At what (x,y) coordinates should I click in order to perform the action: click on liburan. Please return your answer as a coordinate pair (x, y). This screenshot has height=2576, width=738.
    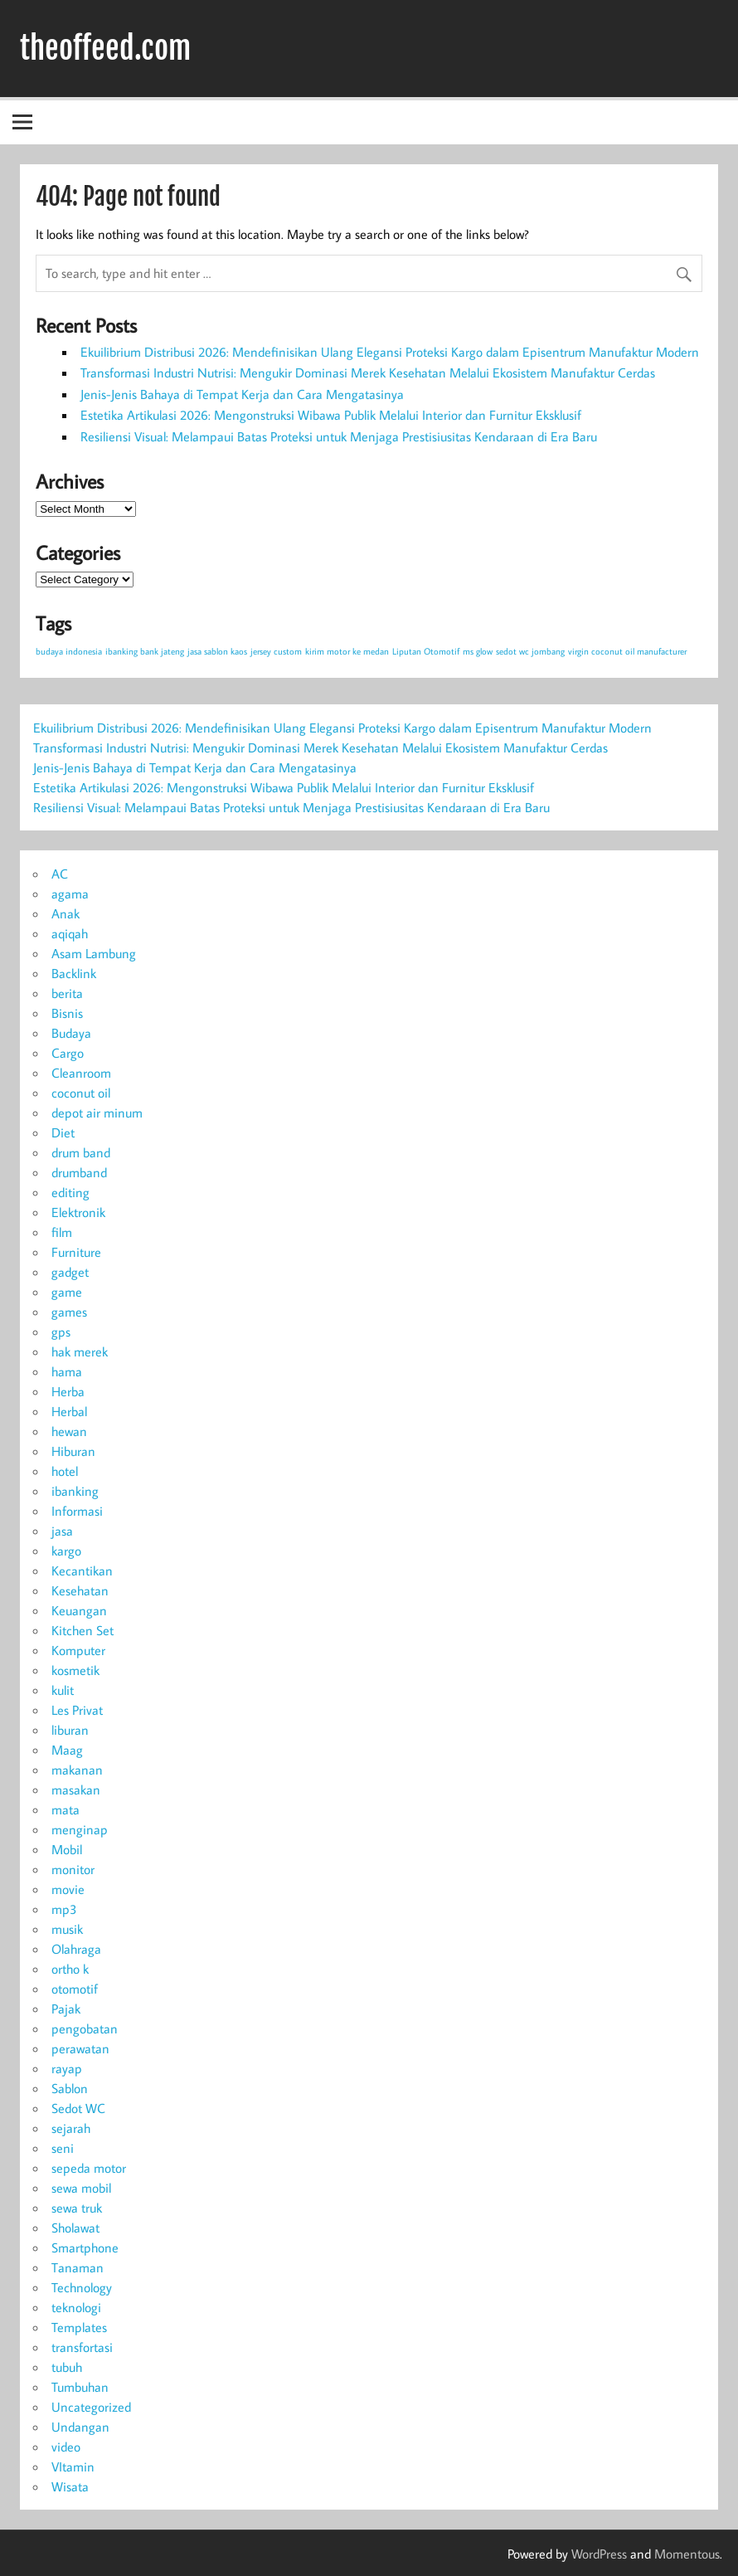
    Looking at the image, I should click on (70, 1729).